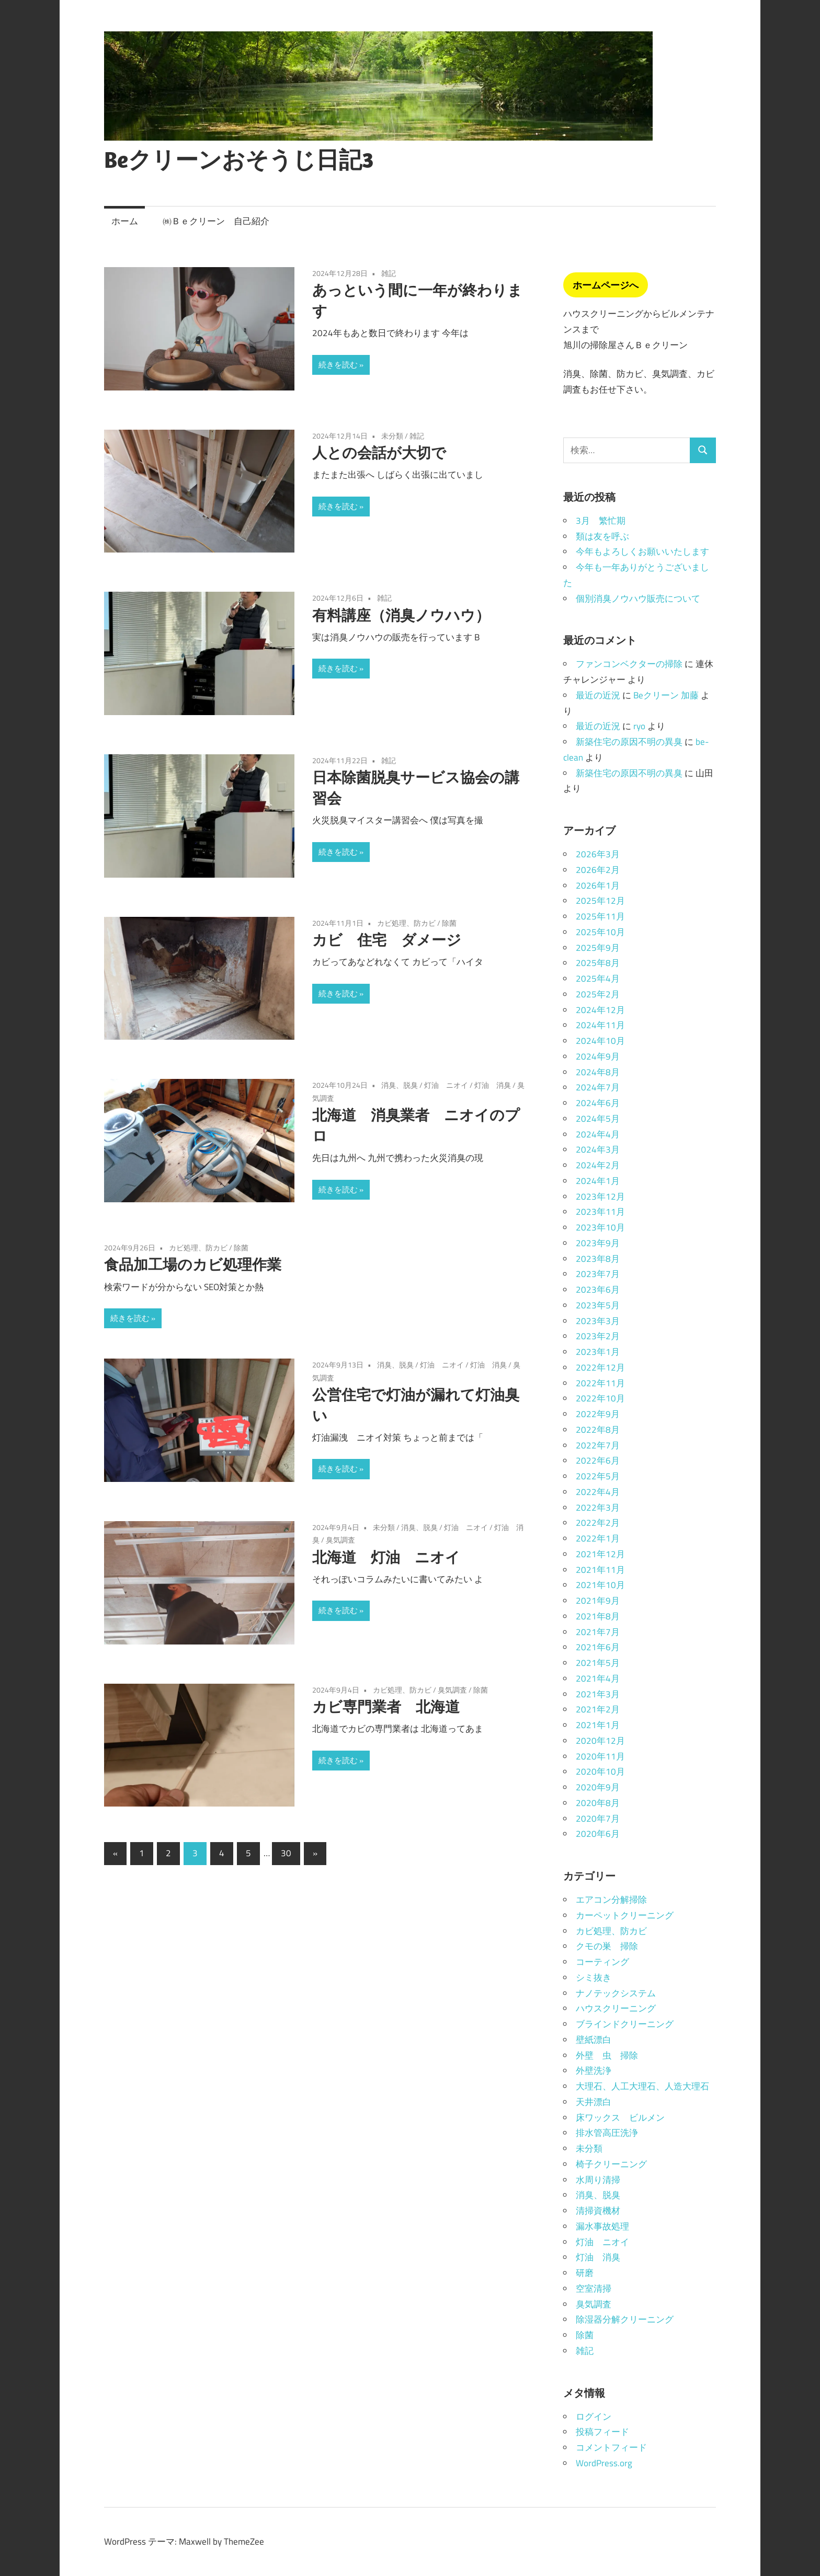 This screenshot has width=820, height=2576. I want to click on 2022年11月, so click(600, 1383).